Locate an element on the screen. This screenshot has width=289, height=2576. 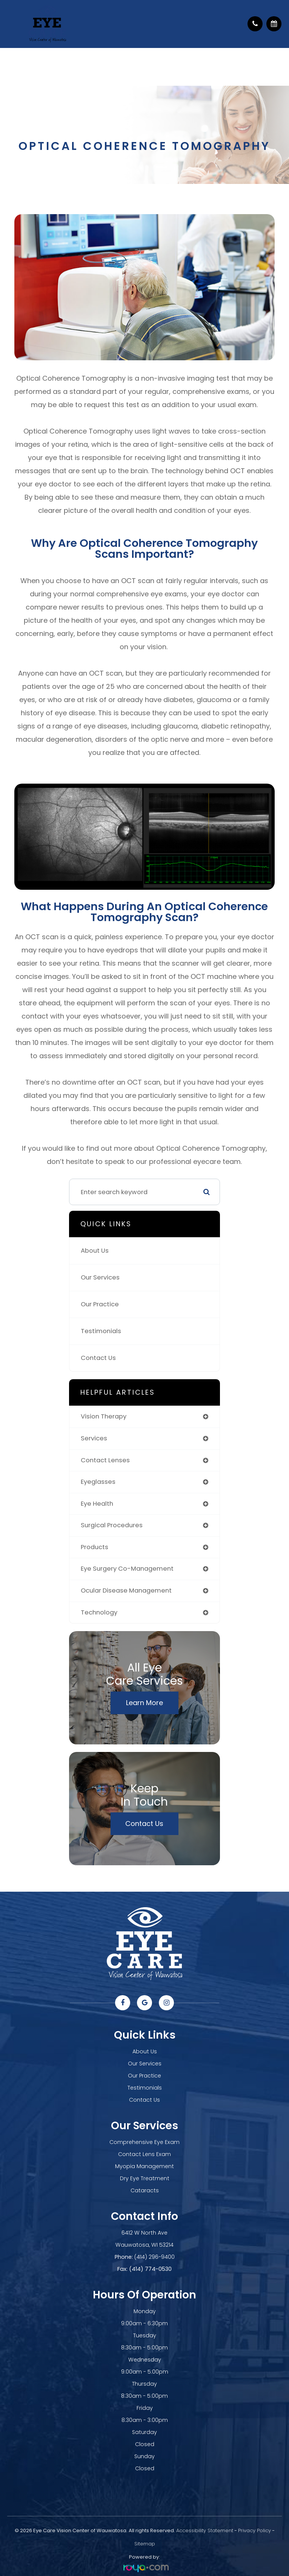
Our Services is located at coordinates (100, 1277).